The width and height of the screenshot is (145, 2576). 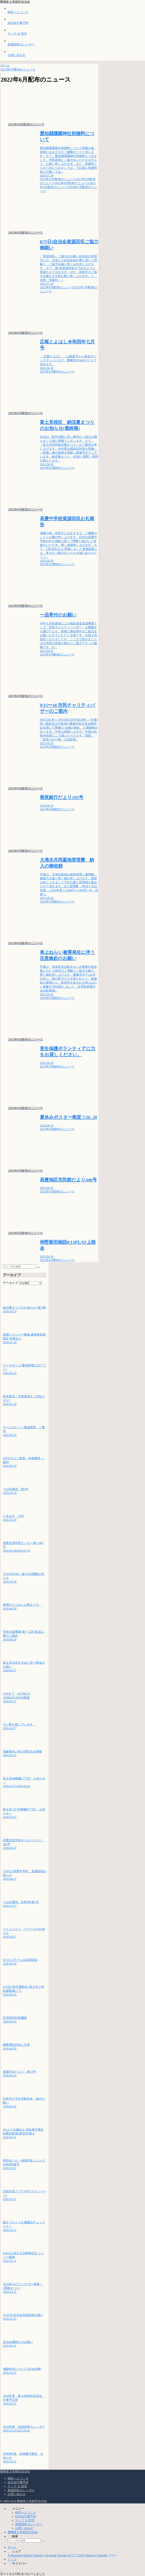 I want to click on 豊橋富士見校区自治会, so click(x=23, y=2532).